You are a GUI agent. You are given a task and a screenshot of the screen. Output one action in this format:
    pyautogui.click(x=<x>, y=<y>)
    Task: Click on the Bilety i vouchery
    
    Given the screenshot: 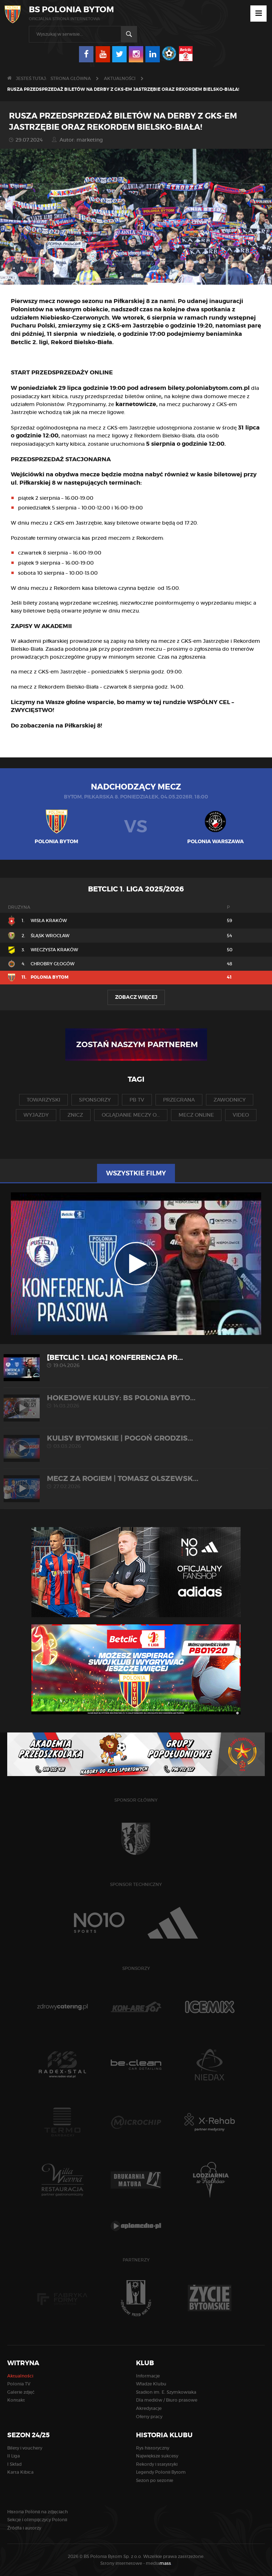 What is the action you would take?
    pyautogui.click(x=24, y=2448)
    